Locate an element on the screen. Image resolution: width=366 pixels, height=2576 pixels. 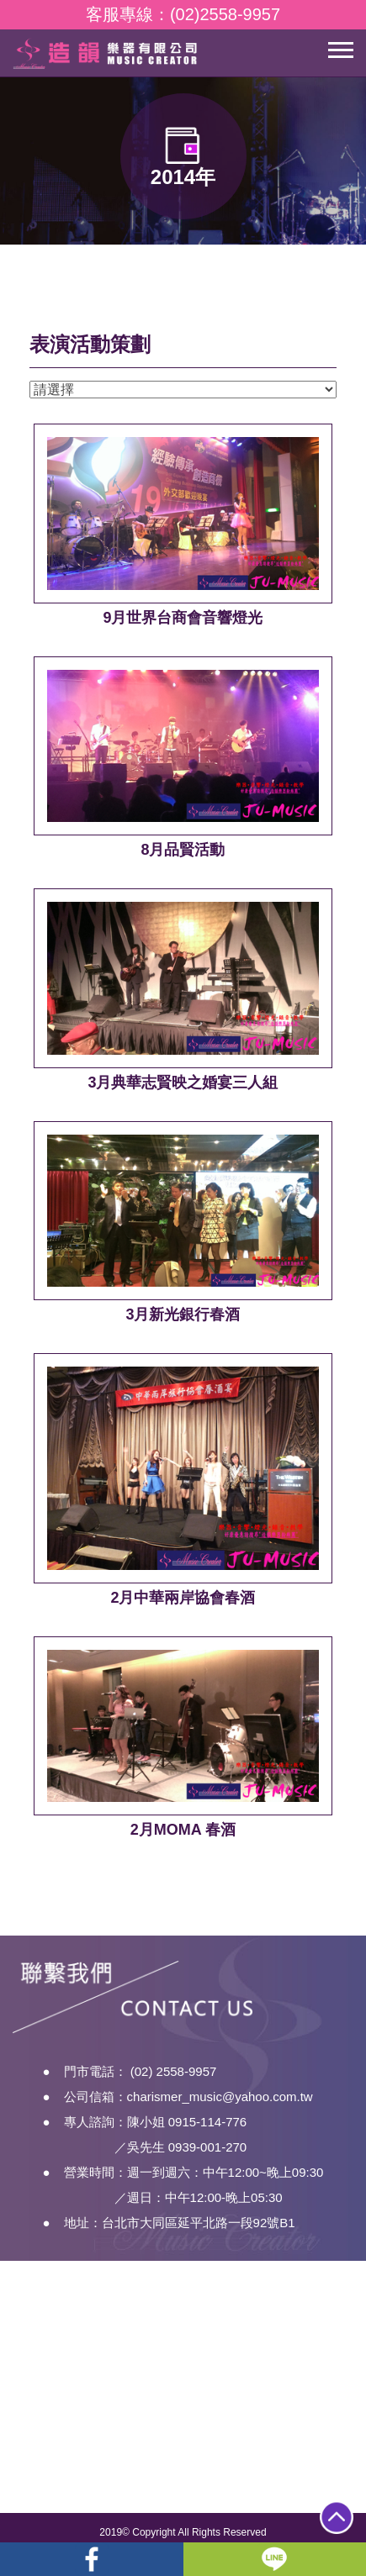
(02) 2558-9957 is located at coordinates (173, 2088).